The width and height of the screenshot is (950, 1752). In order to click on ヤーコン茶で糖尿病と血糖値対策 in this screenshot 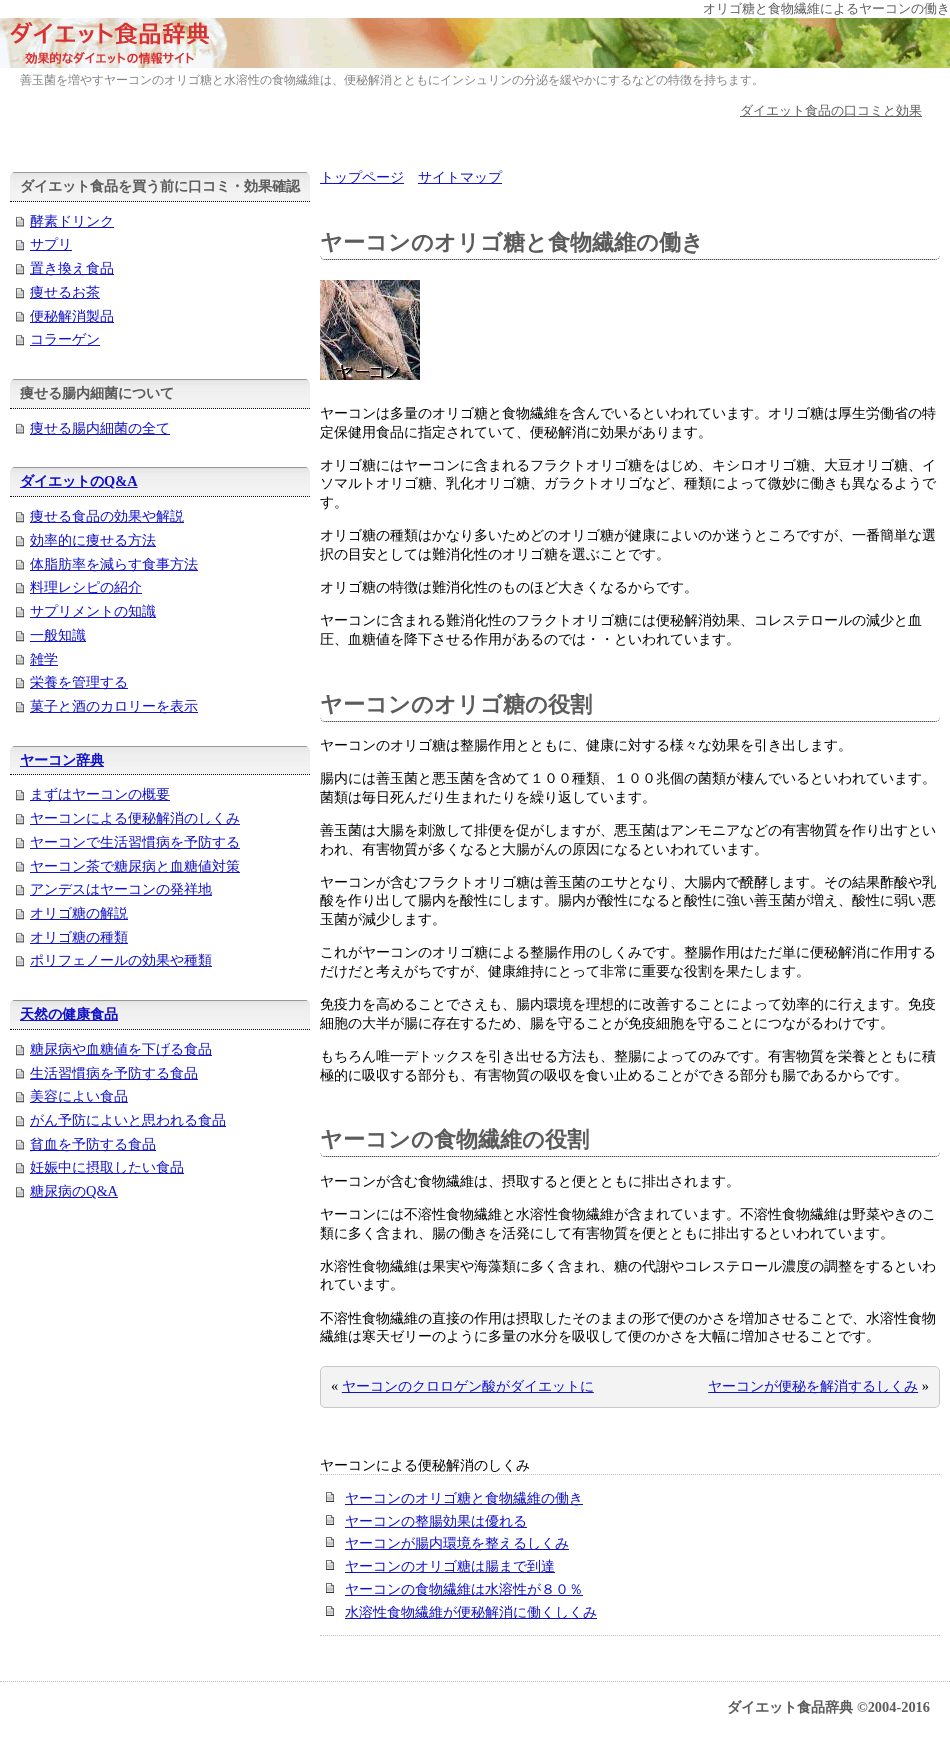, I will do `click(135, 866)`.